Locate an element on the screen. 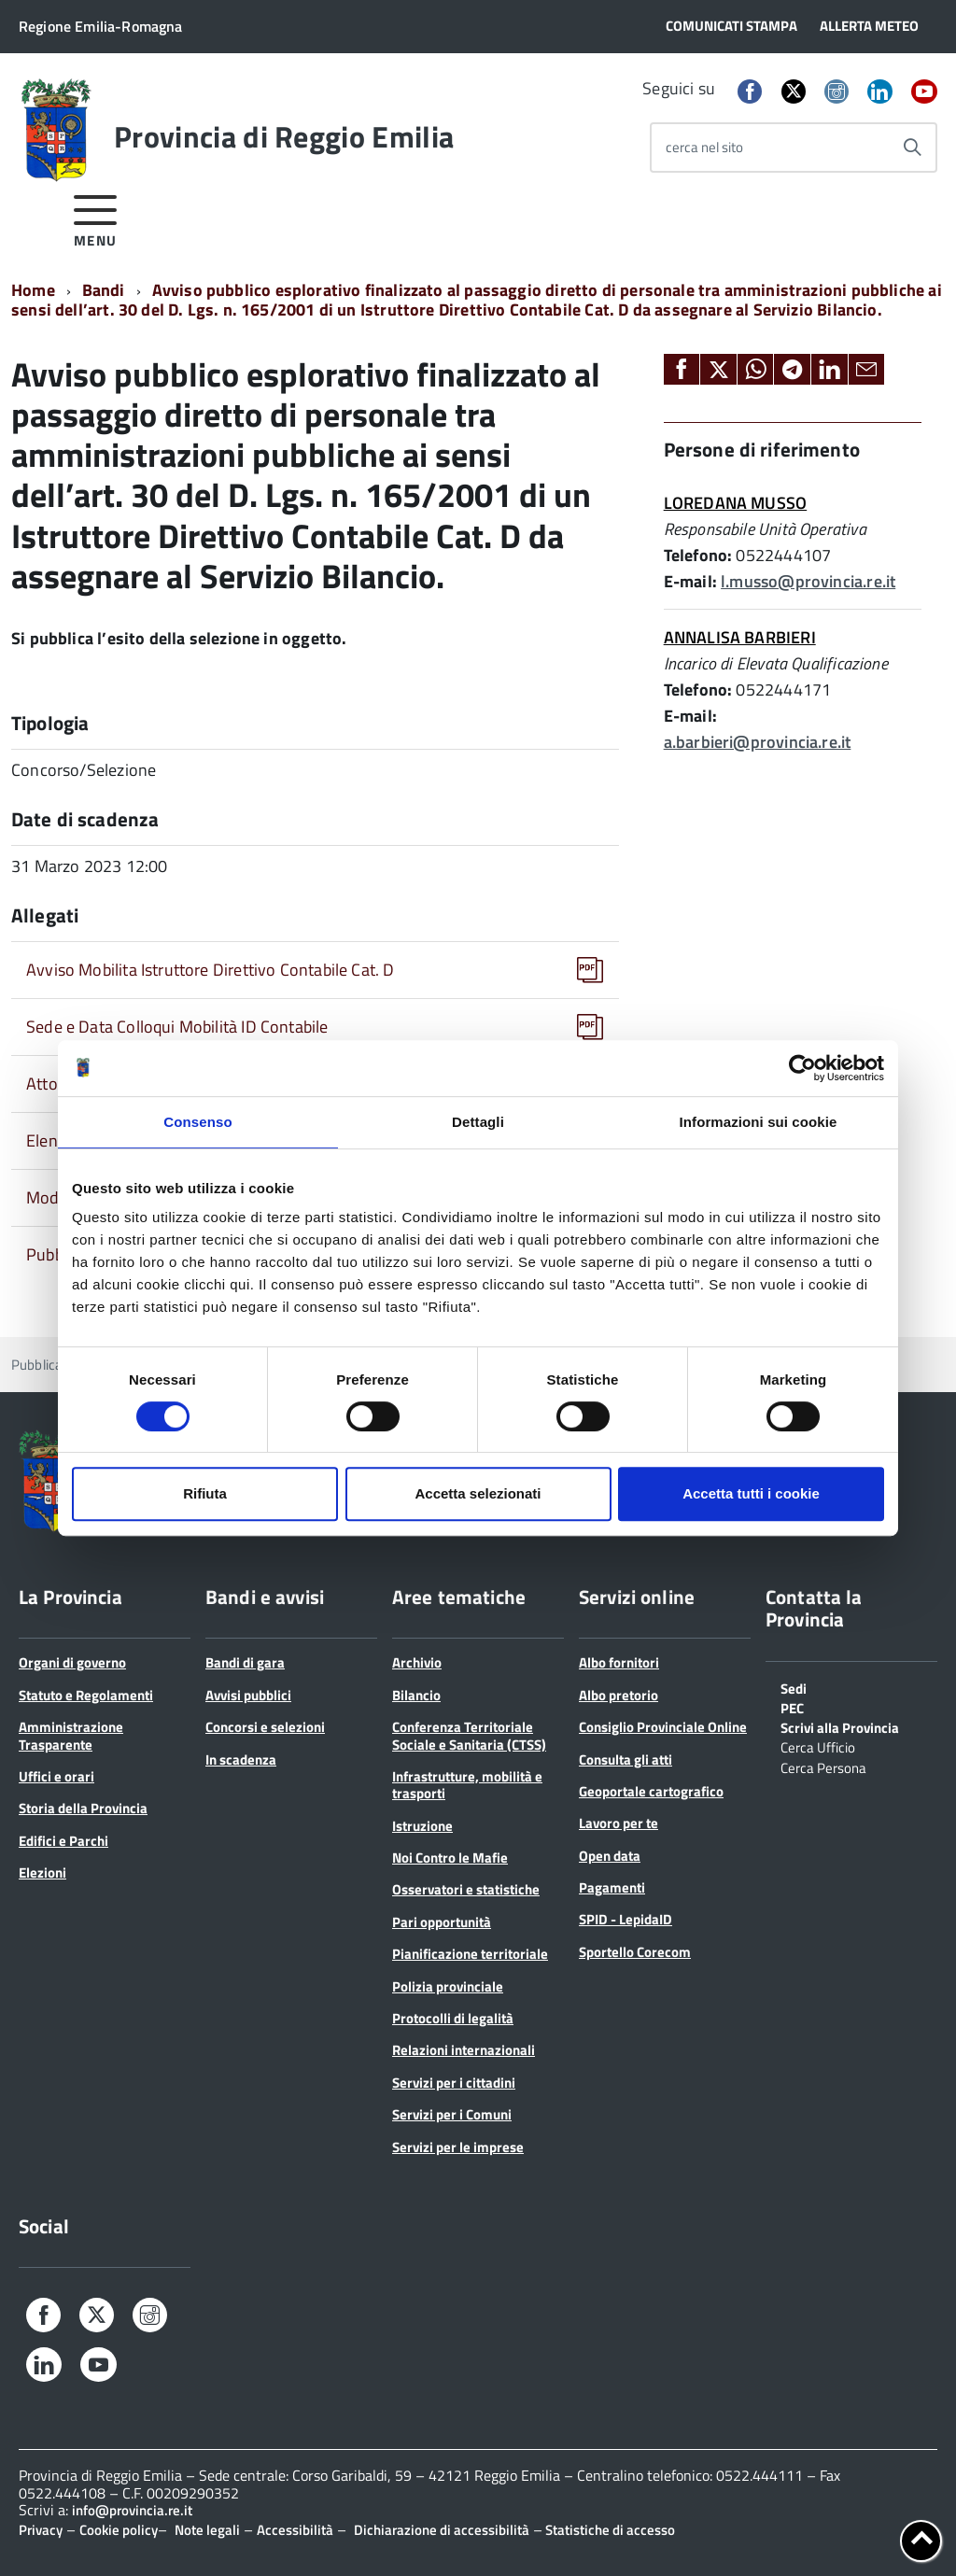 This screenshot has height=2576, width=956. info@provincia.re.it is located at coordinates (132, 2510).